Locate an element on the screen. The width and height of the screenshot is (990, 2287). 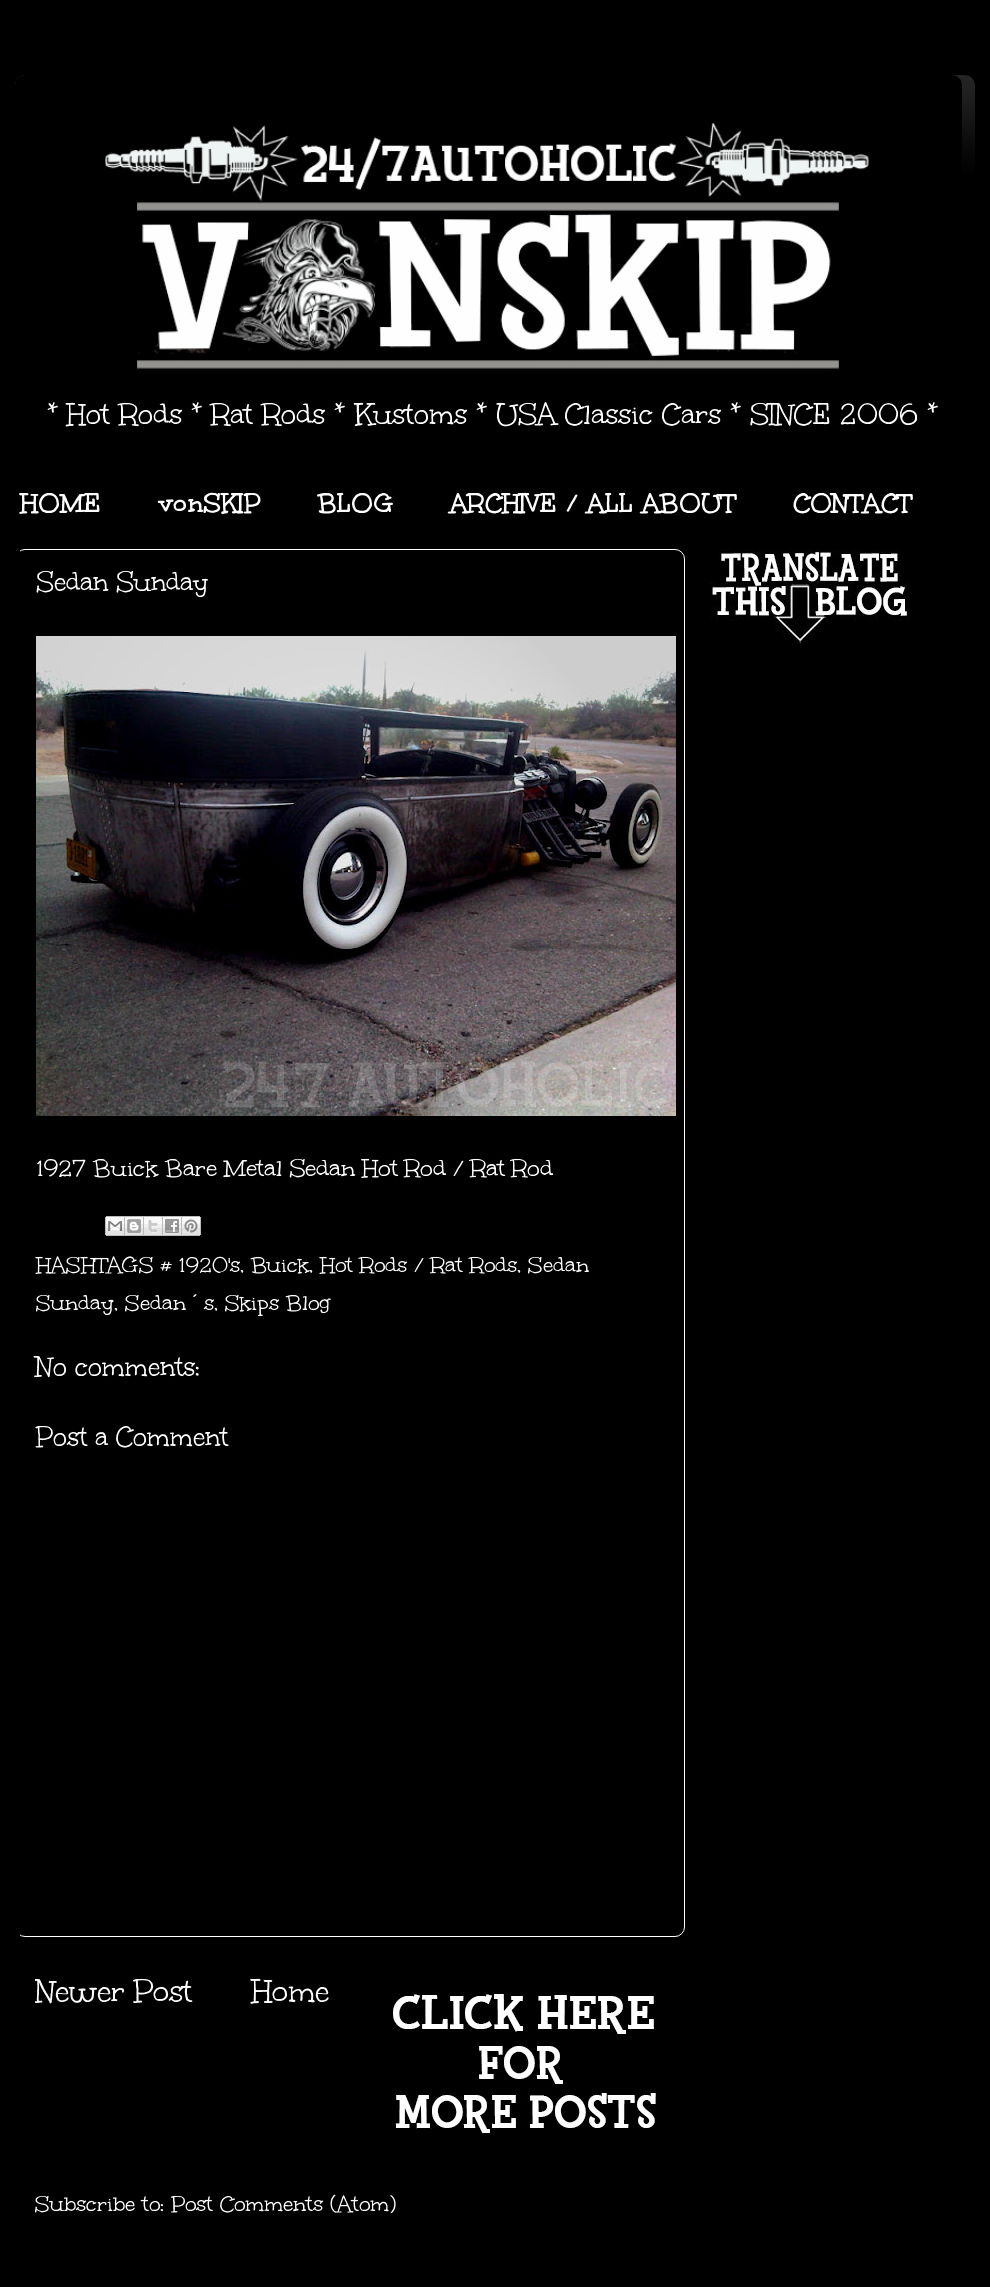
Post Comments (Atom) is located at coordinates (283, 2204).